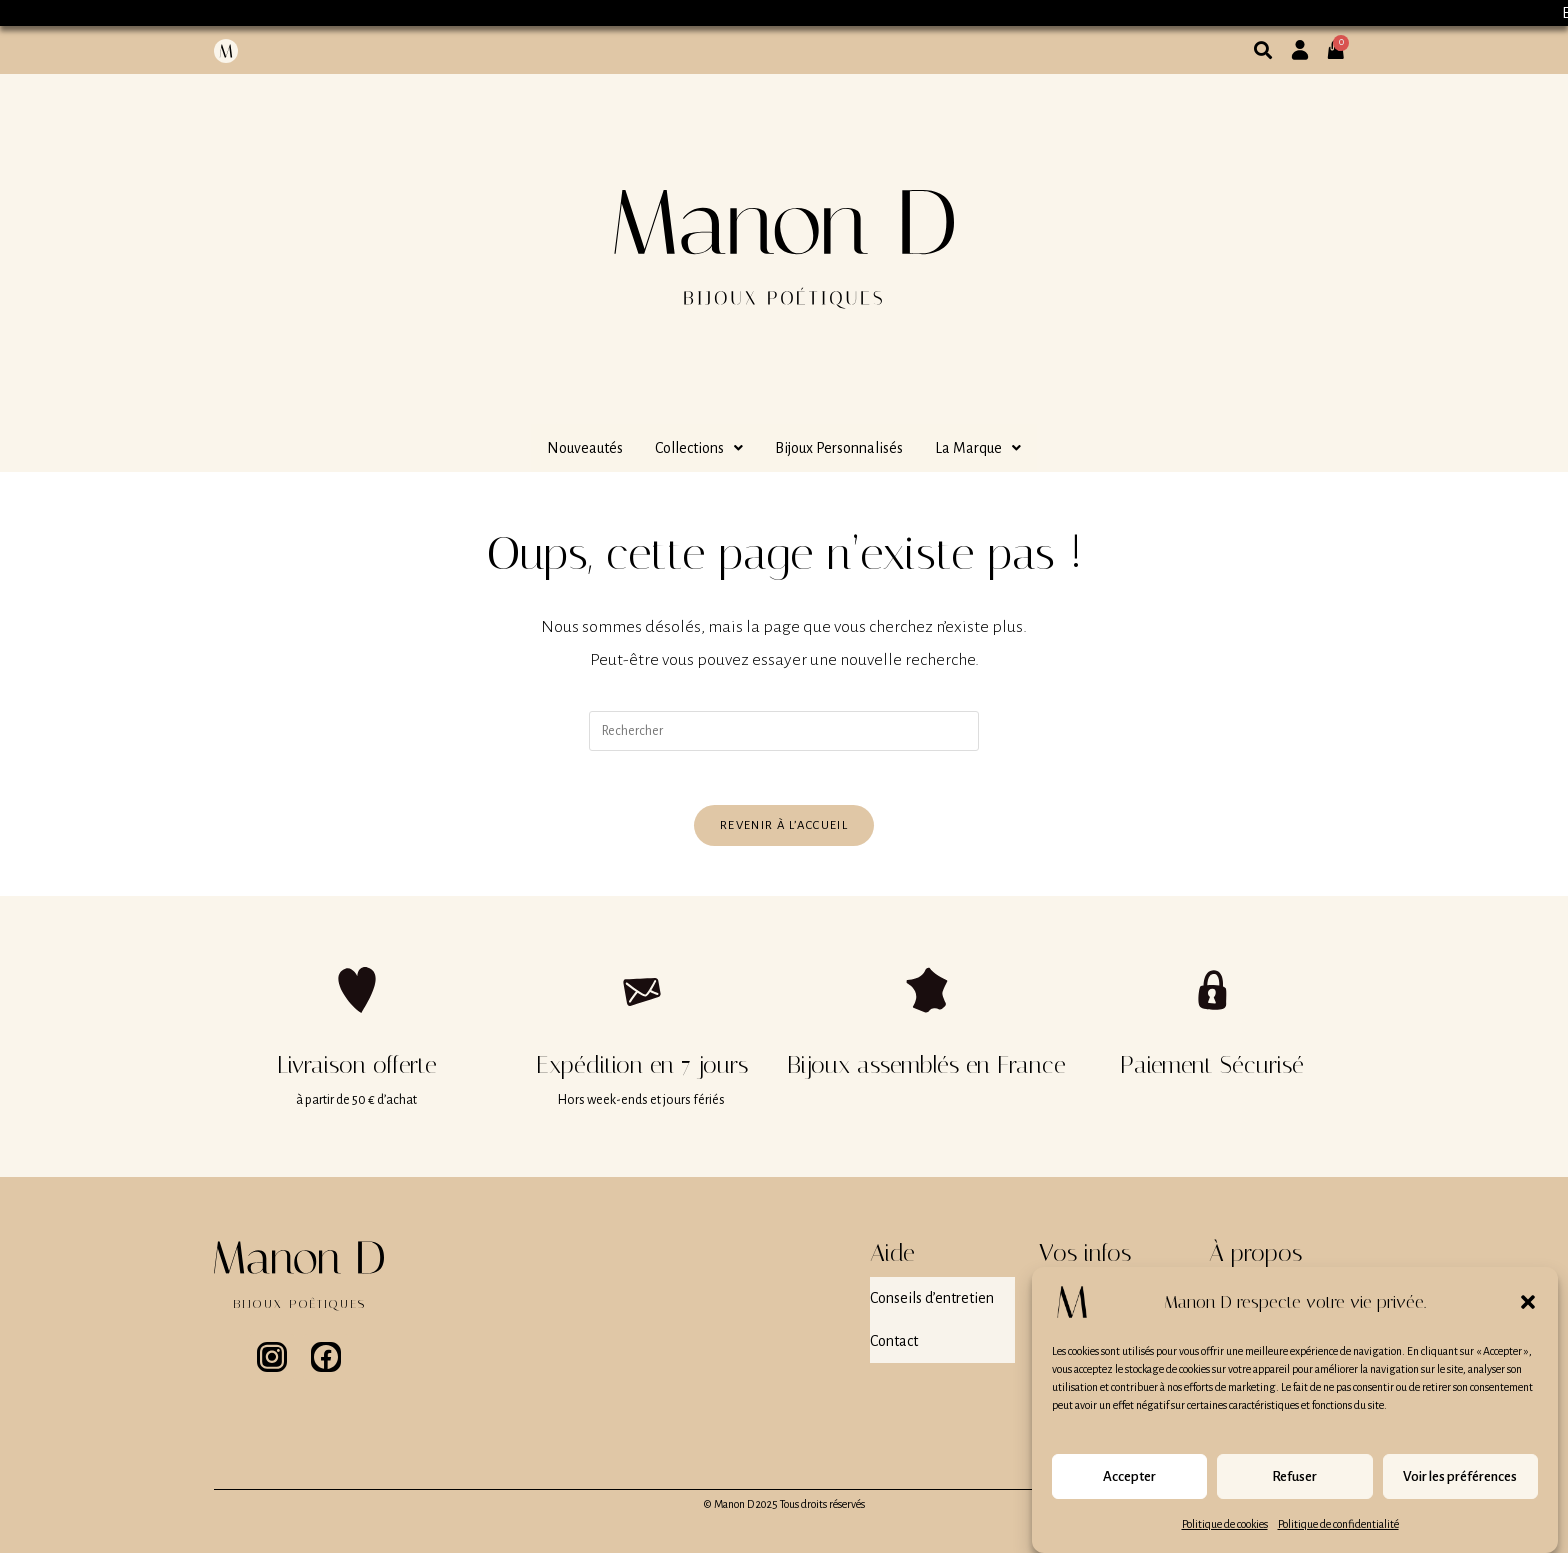 The height and width of the screenshot is (1553, 1568). Describe the element at coordinates (1460, 1479) in the screenshot. I see `Voir les préférences` at that location.